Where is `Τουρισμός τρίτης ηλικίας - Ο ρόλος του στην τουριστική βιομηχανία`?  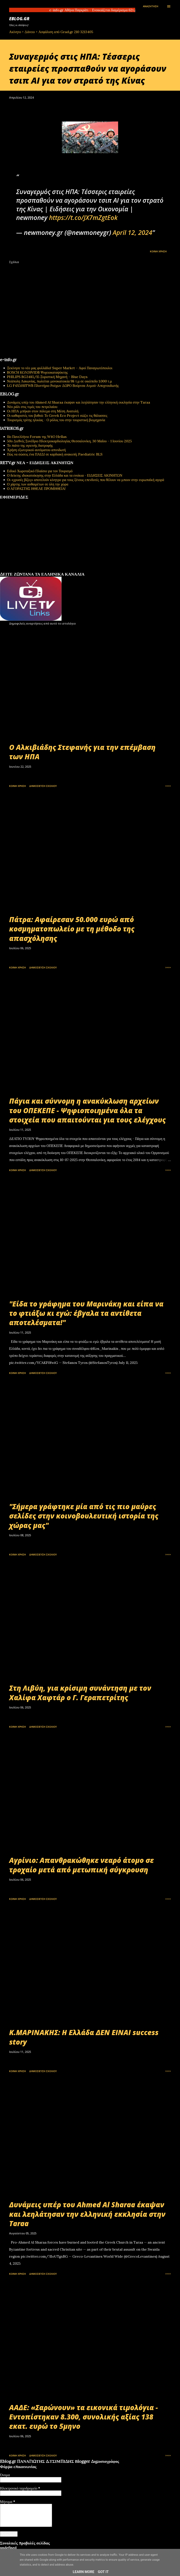
Τουρισμός τρίτης ηλικίας - Ο ρόλος του στην τουριστική βιομηχανία is located at coordinates (56, 420).